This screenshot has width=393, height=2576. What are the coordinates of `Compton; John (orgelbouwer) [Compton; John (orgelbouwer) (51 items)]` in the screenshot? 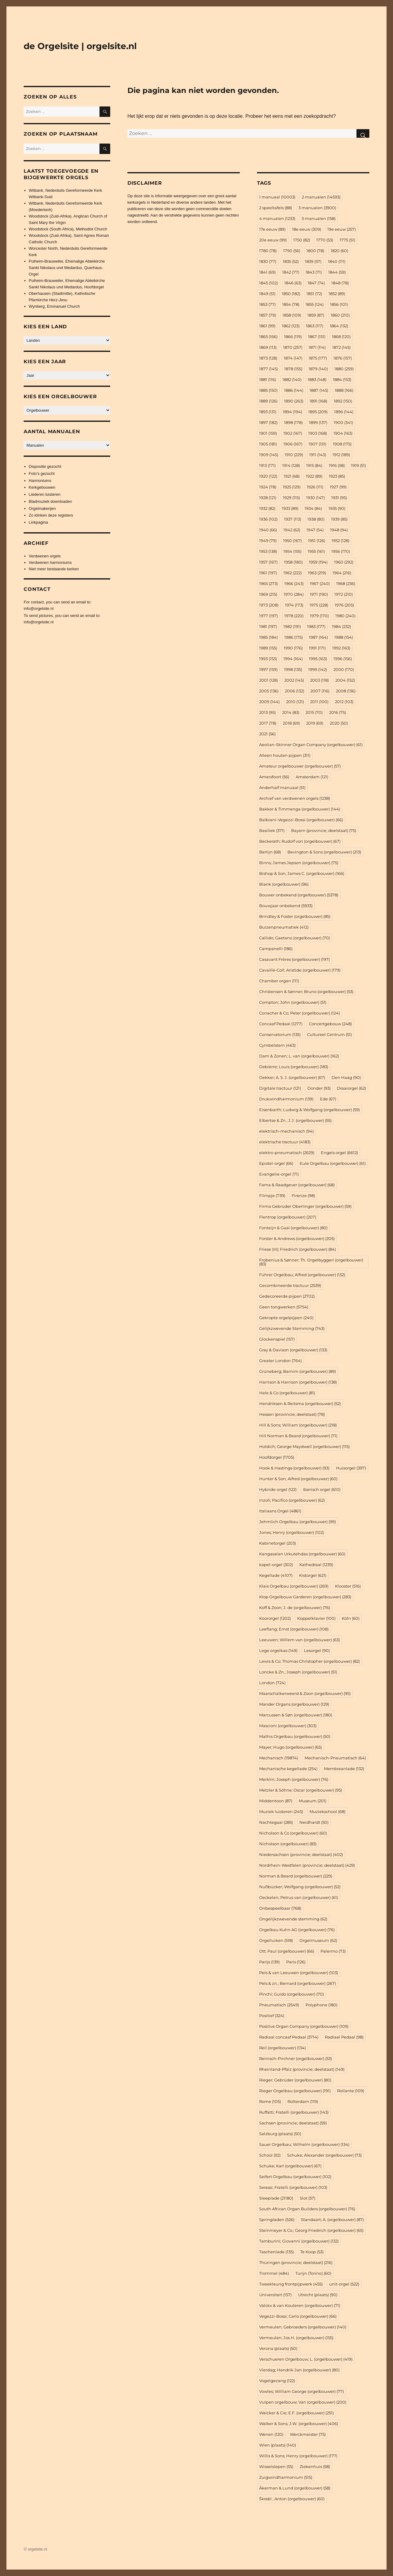 It's located at (292, 1002).